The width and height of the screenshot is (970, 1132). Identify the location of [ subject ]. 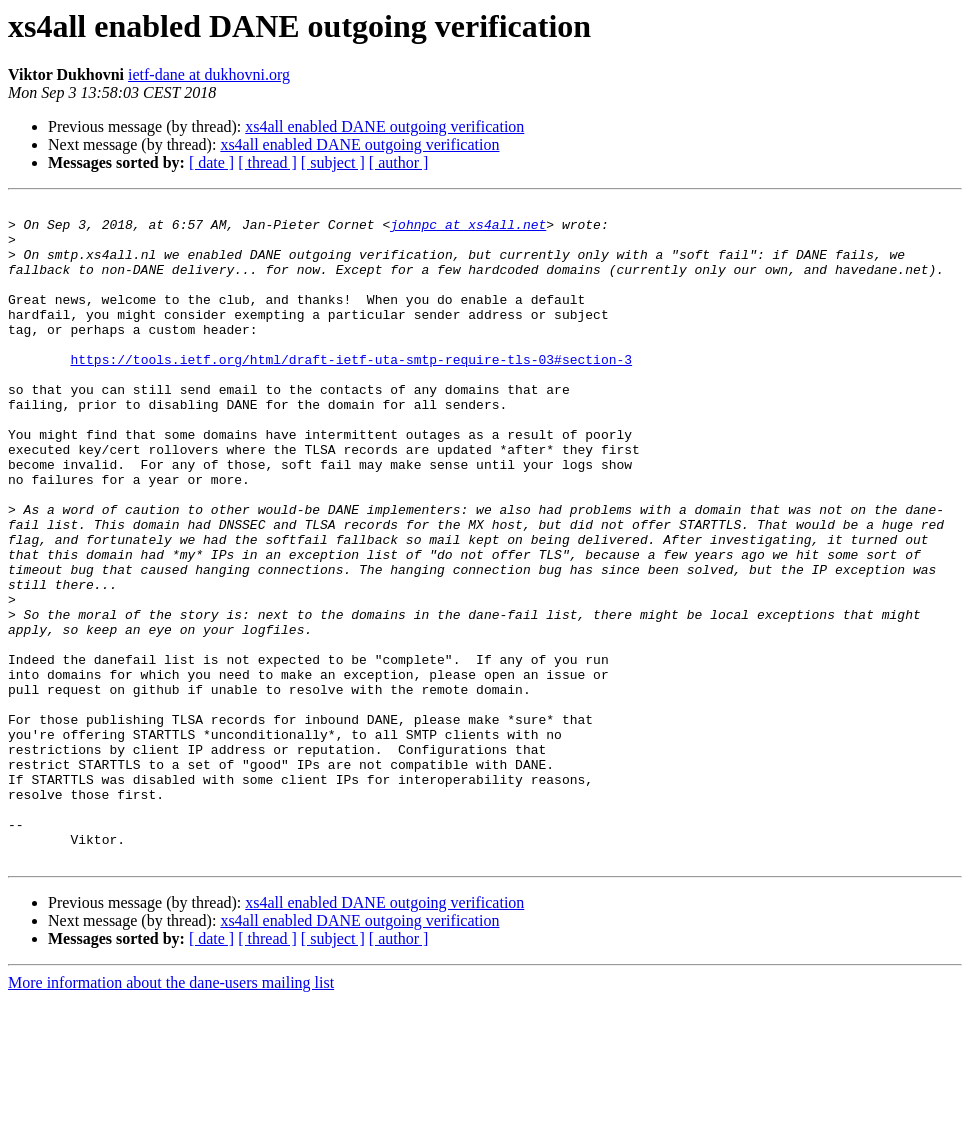
(333, 162).